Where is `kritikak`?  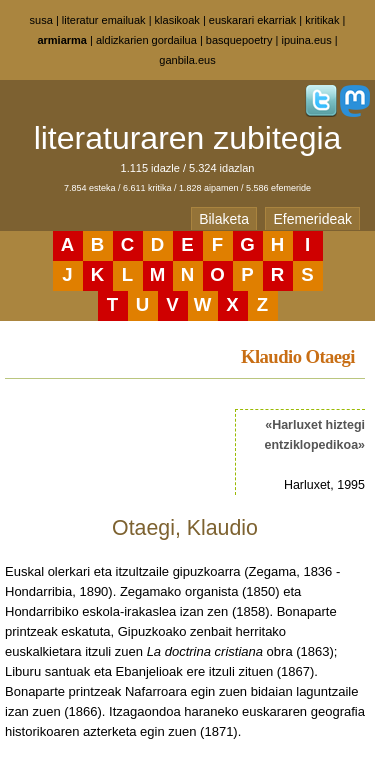
kritikak is located at coordinates (322, 20).